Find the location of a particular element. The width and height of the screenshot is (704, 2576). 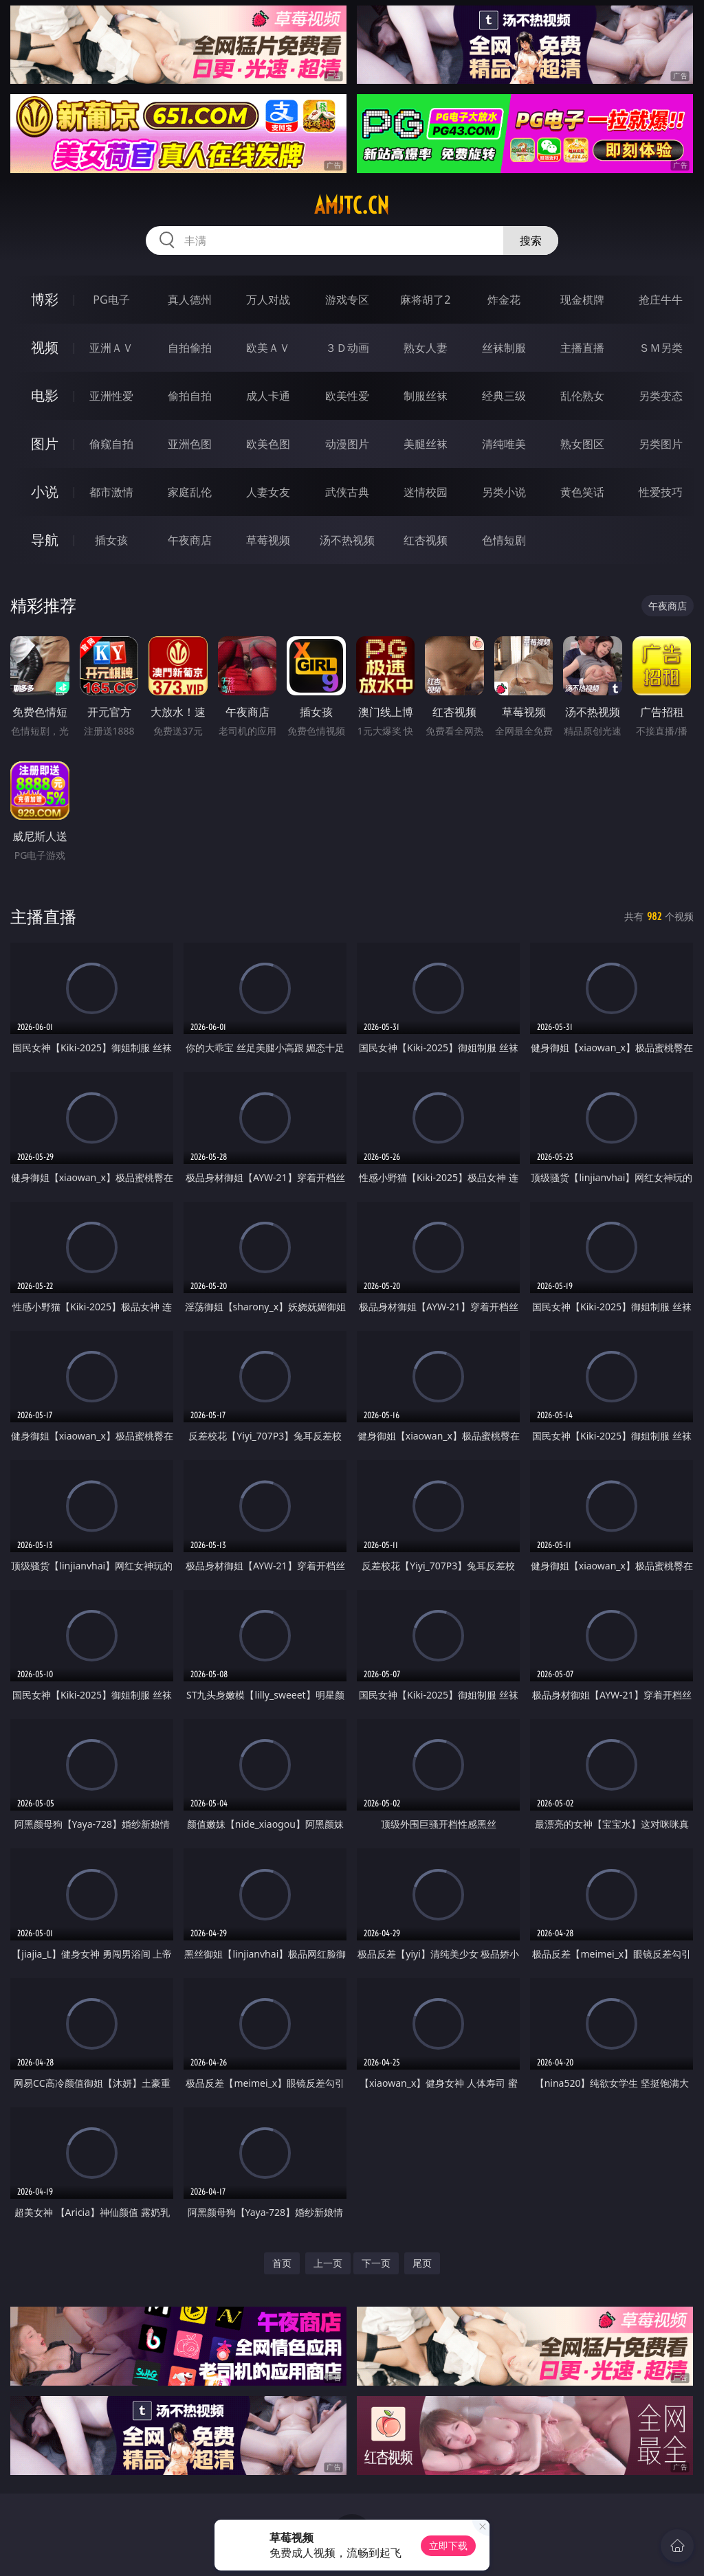

黄色笑话 is located at coordinates (582, 492).